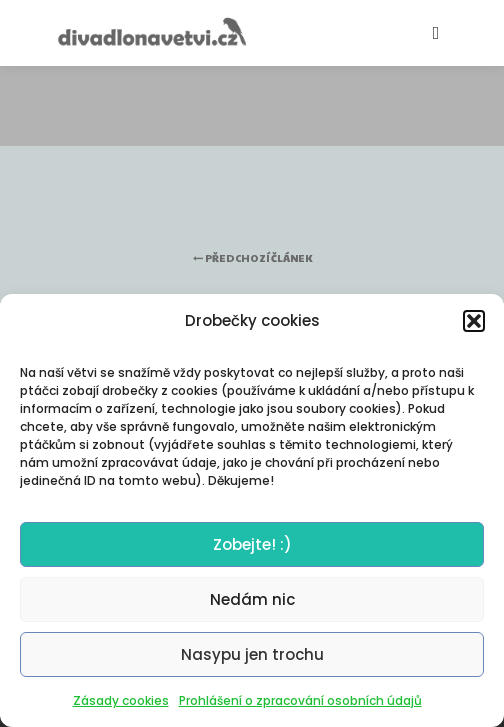  What do you see at coordinates (300, 700) in the screenshot?
I see `Prohlášení o zpracování osobních údajů` at bounding box center [300, 700].